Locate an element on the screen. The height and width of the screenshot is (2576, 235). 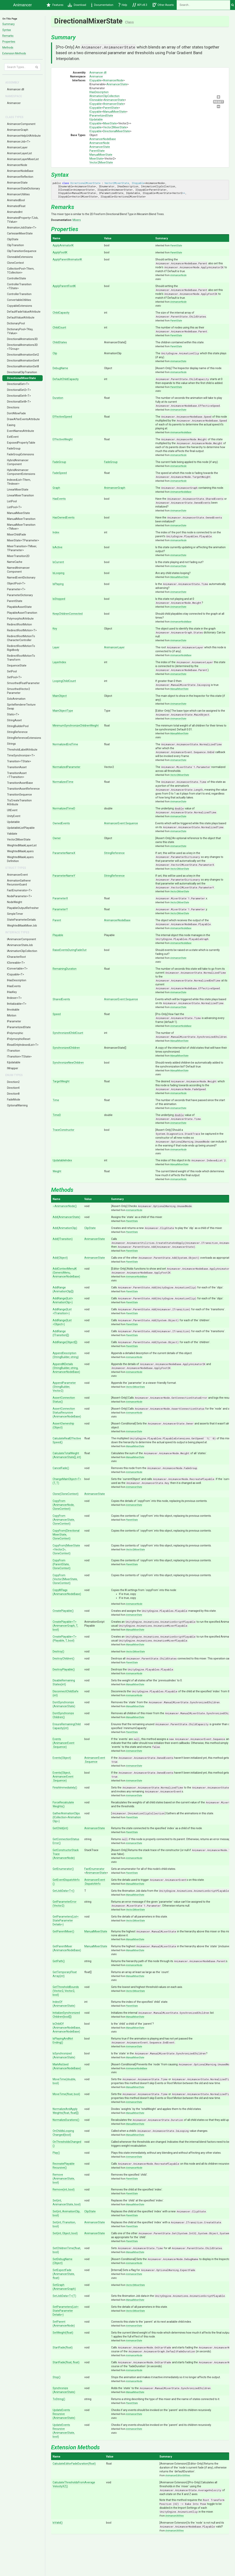
IReadOnlyIndexedList<T> is located at coordinates (23, 1044).